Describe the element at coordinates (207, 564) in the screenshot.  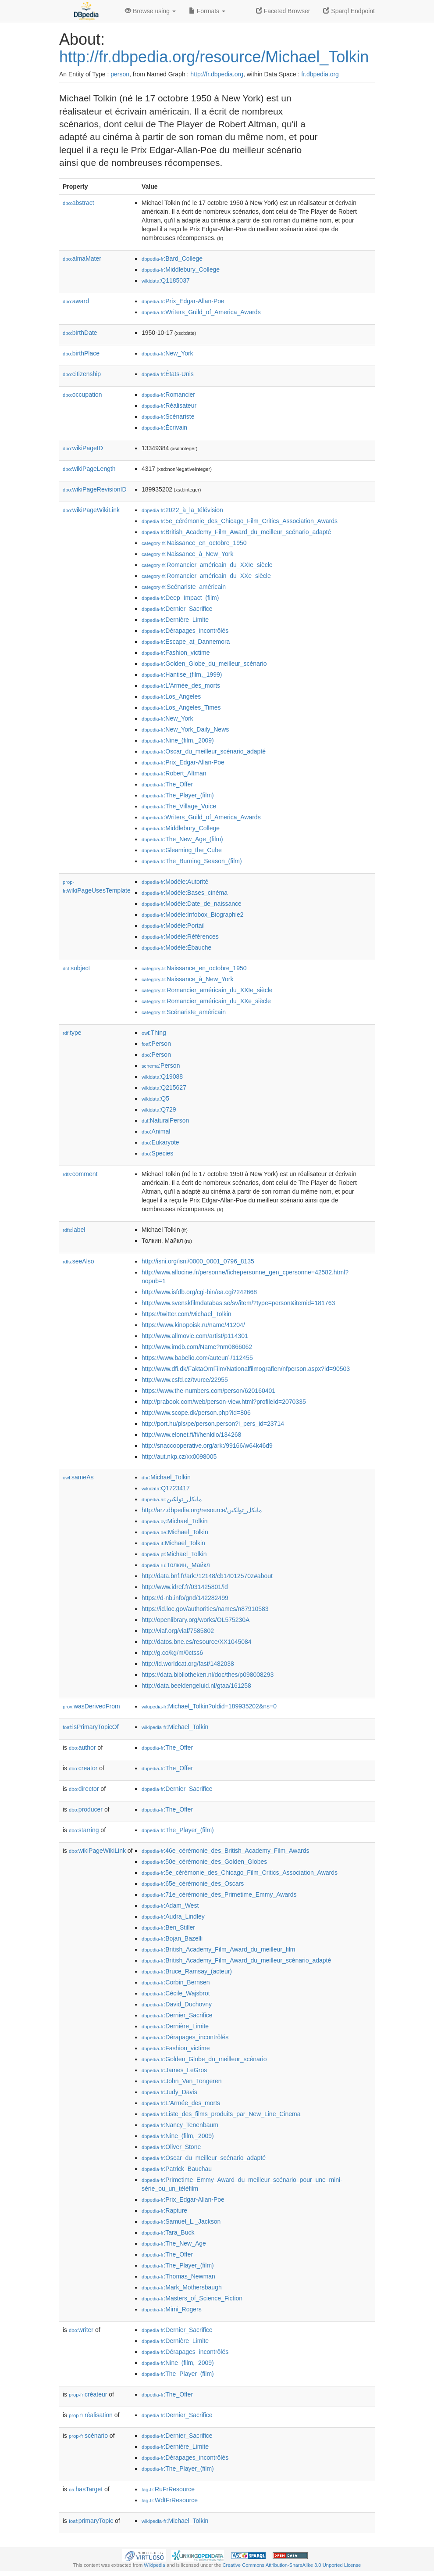
I see `:Romancier_américain_du_XXIe_siècle` at that location.